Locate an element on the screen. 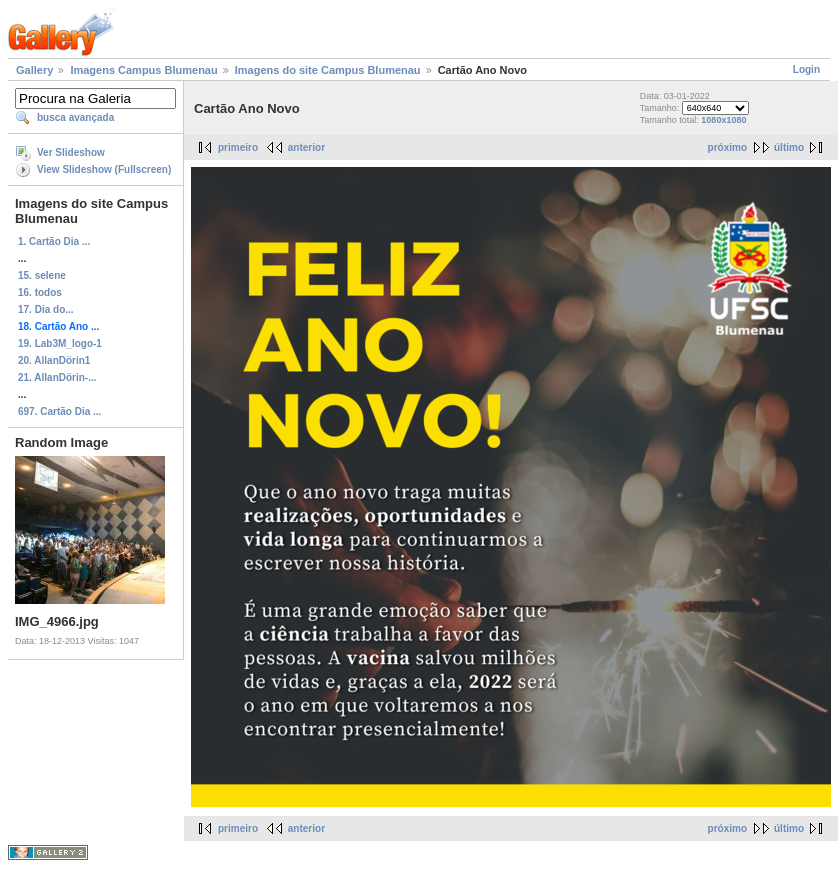 The width and height of the screenshot is (838, 870). primeiro is located at coordinates (238, 147).